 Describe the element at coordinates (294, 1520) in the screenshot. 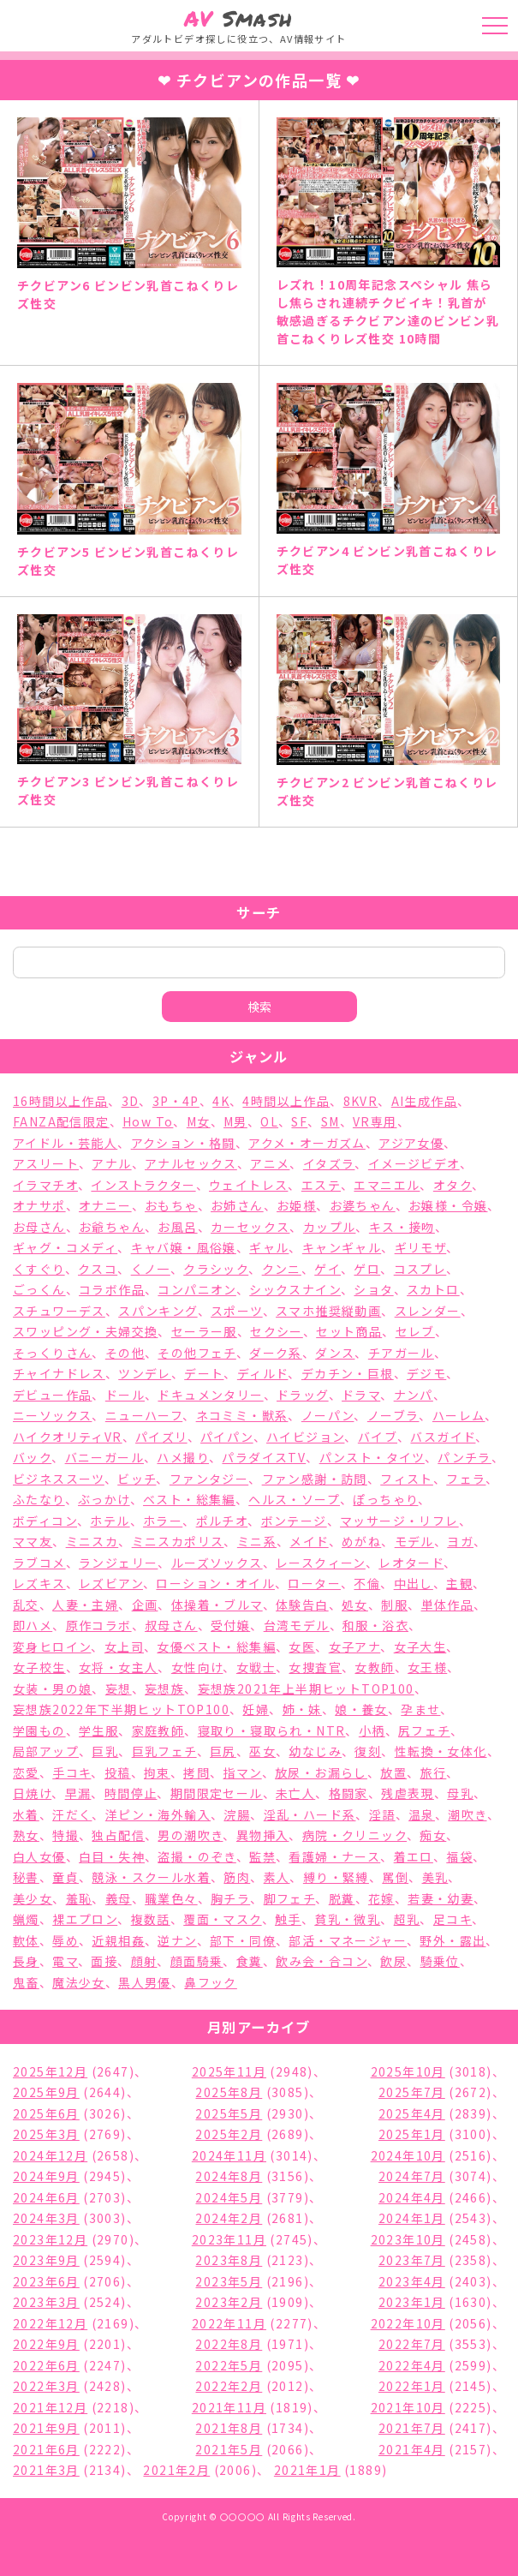

I see `ボンテージ` at that location.